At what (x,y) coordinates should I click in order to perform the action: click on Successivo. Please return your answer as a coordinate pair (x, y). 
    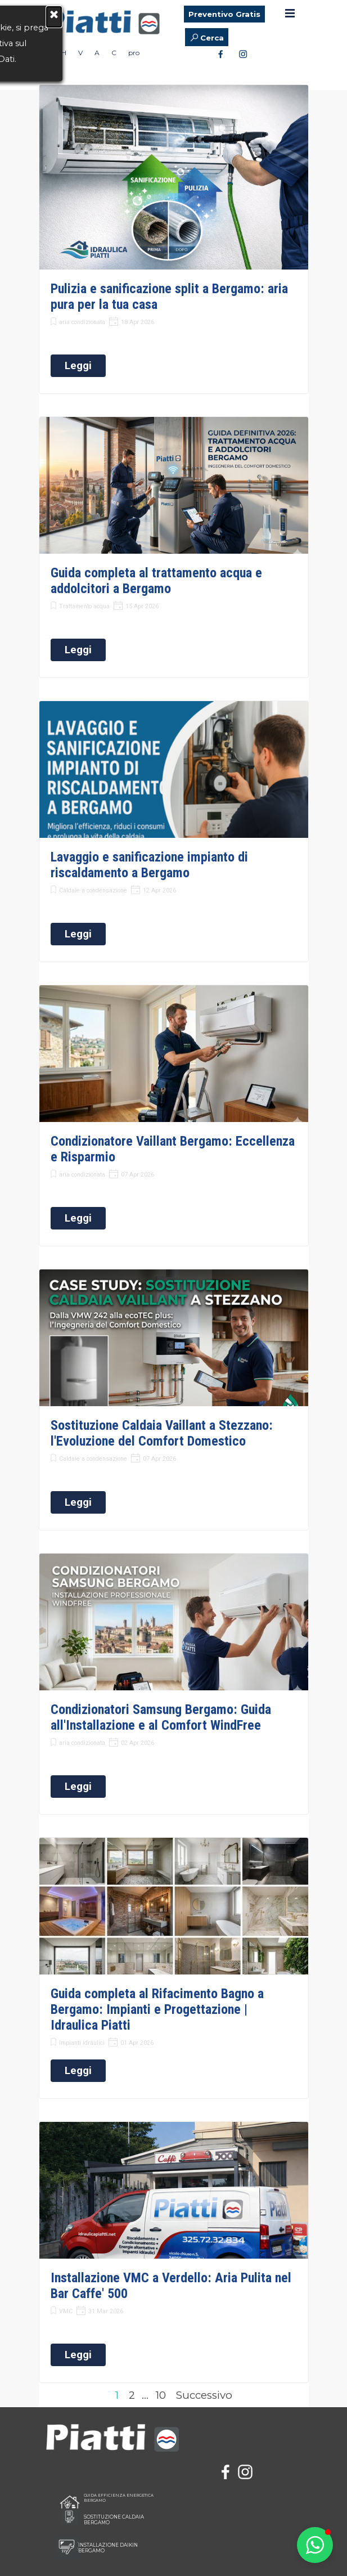
    Looking at the image, I should click on (204, 2395).